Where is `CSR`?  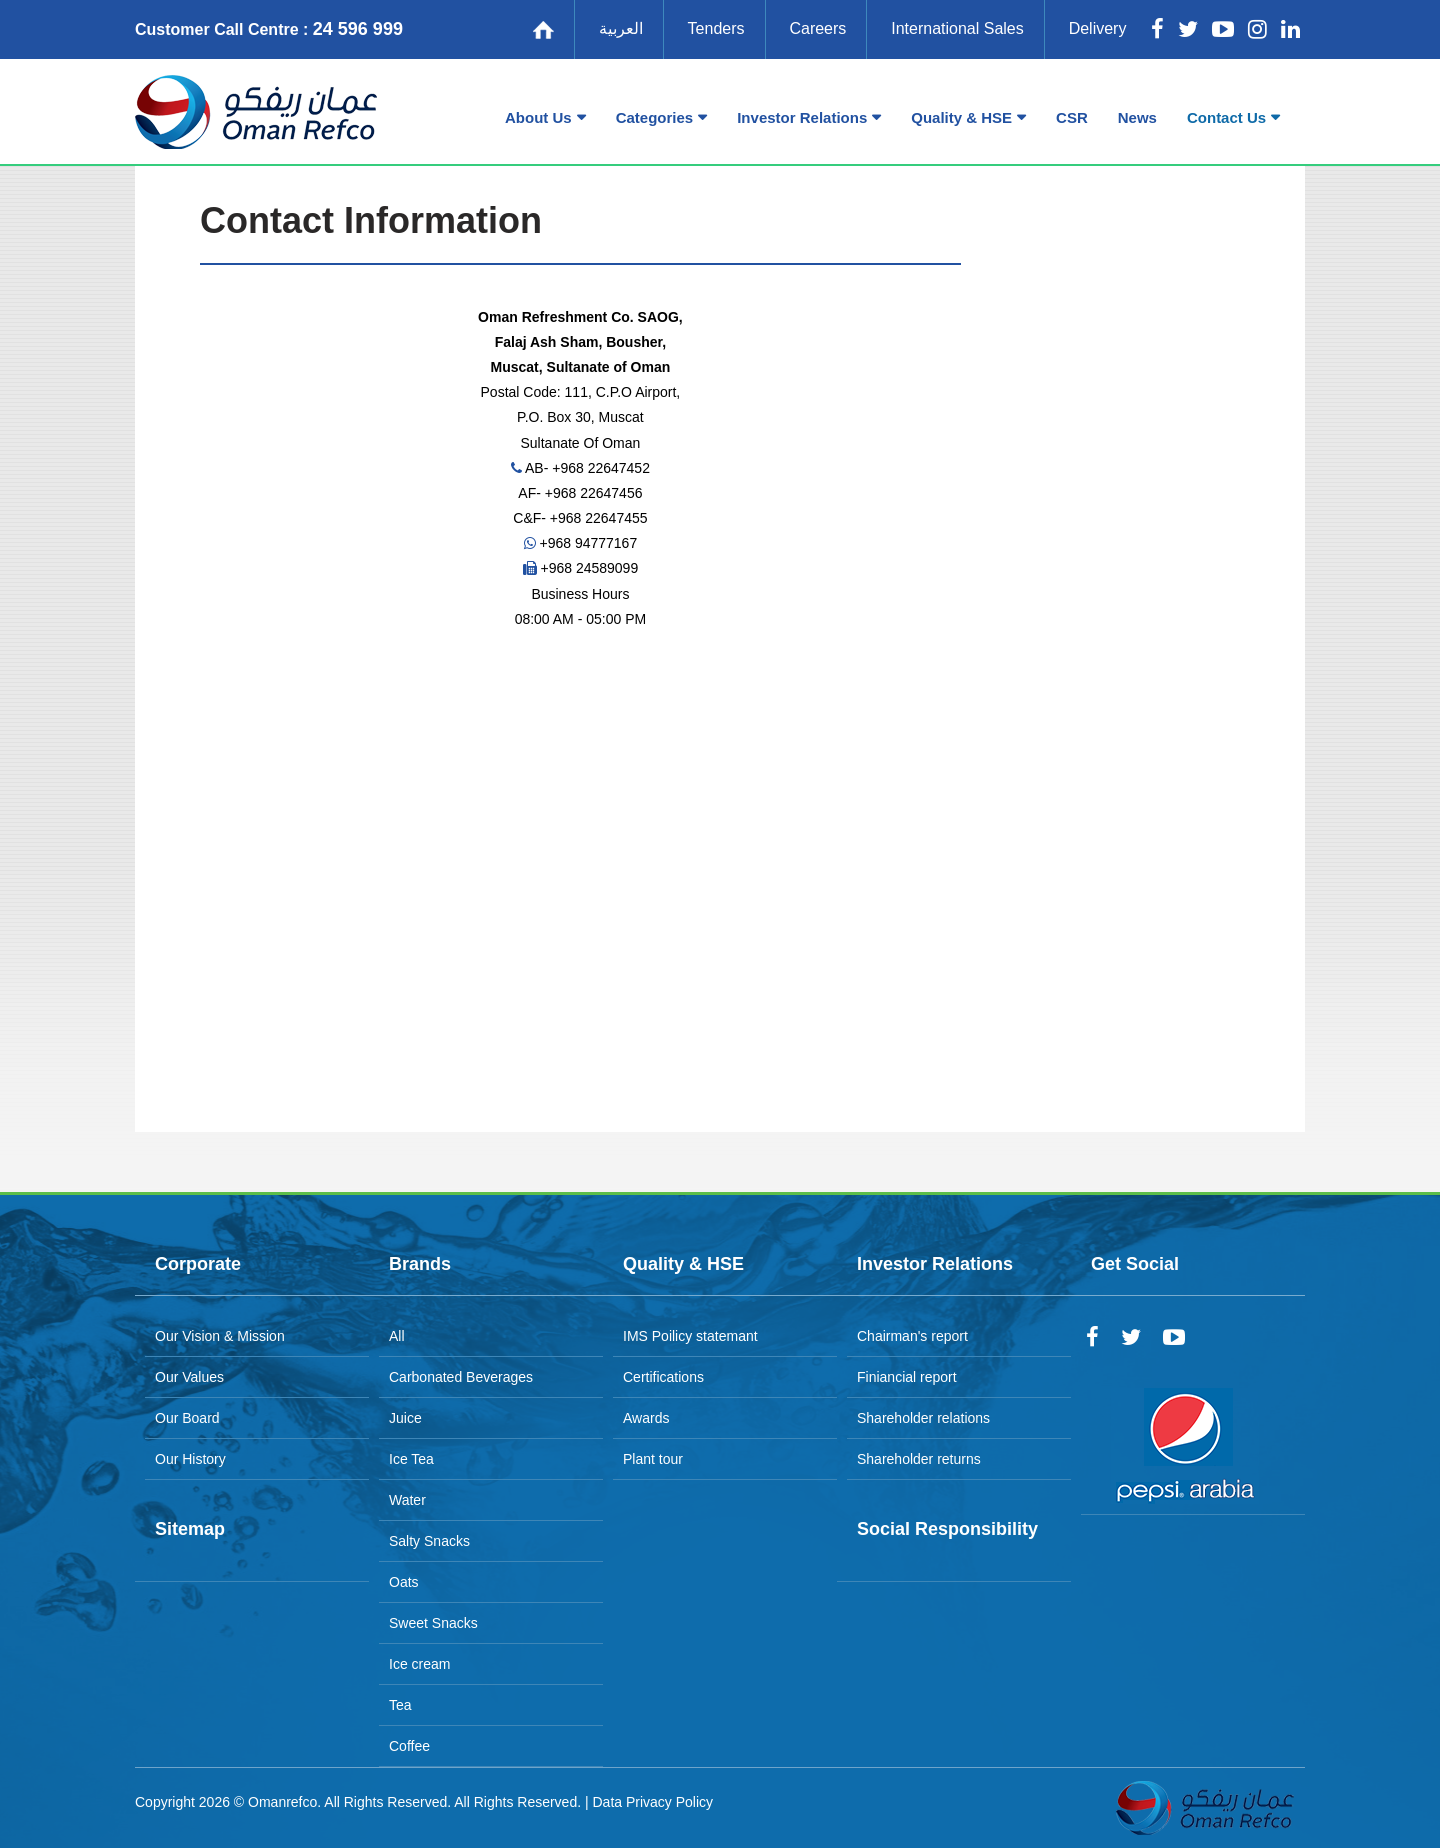
CSR is located at coordinates (1072, 117).